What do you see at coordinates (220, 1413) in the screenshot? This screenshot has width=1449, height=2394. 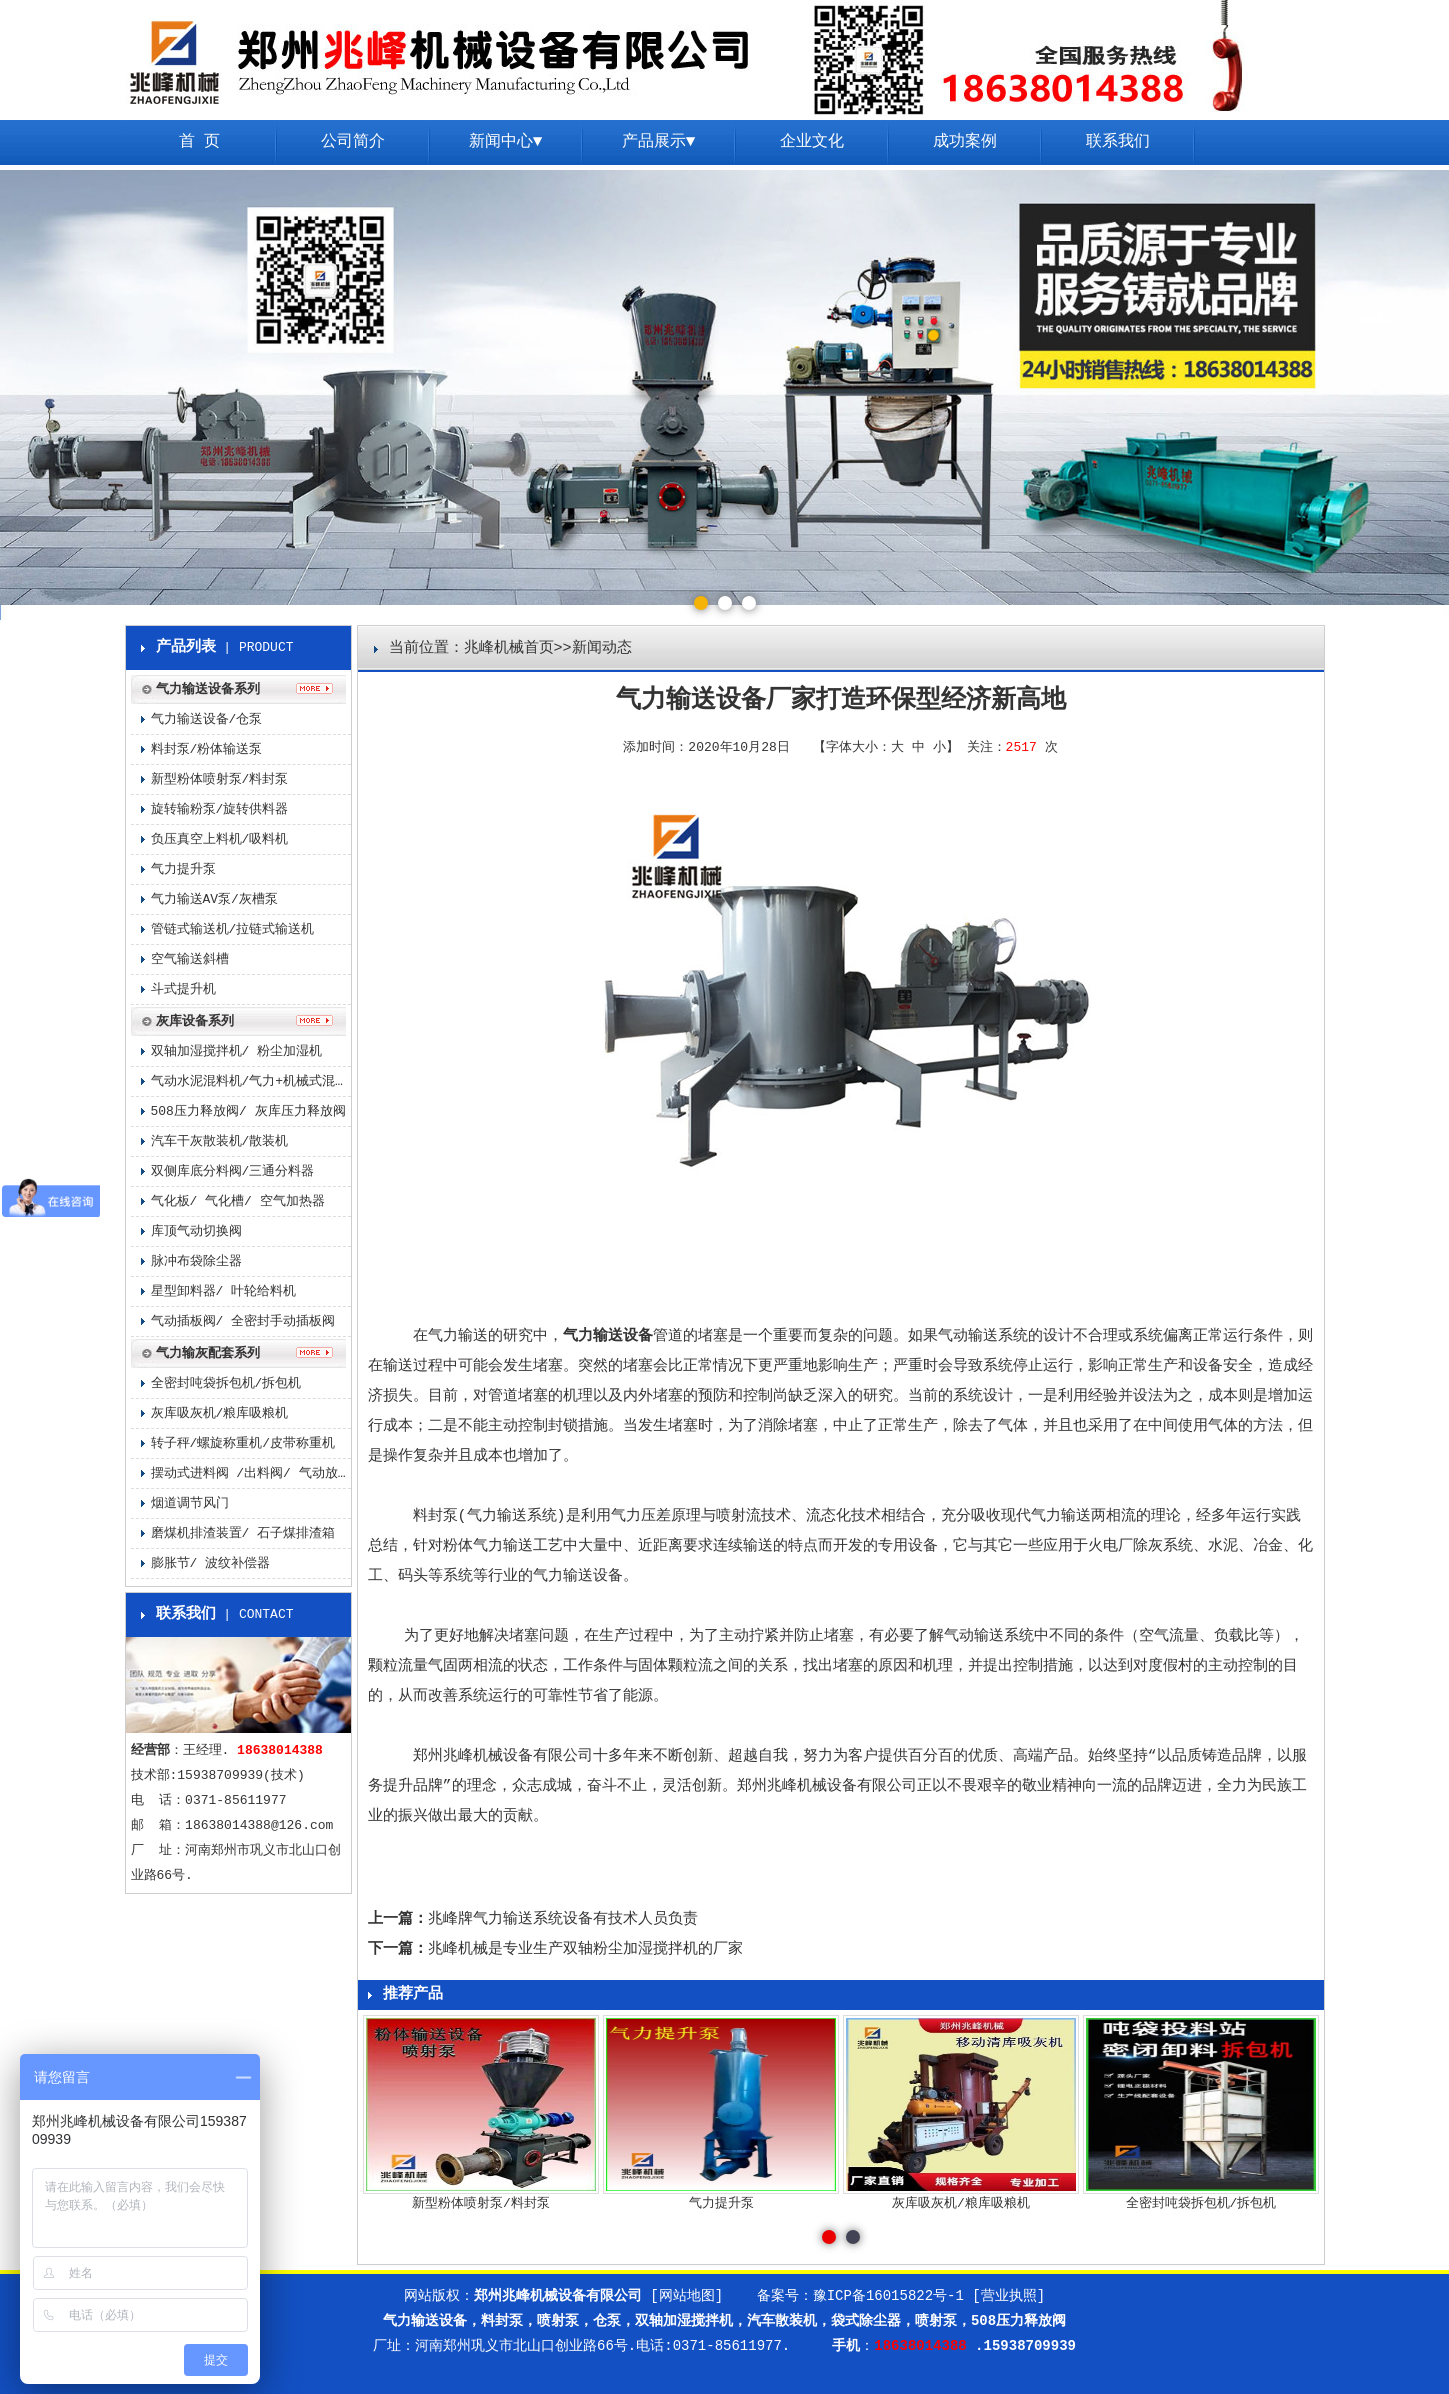 I see `灰库吸灰机/粮库吸粮机` at bounding box center [220, 1413].